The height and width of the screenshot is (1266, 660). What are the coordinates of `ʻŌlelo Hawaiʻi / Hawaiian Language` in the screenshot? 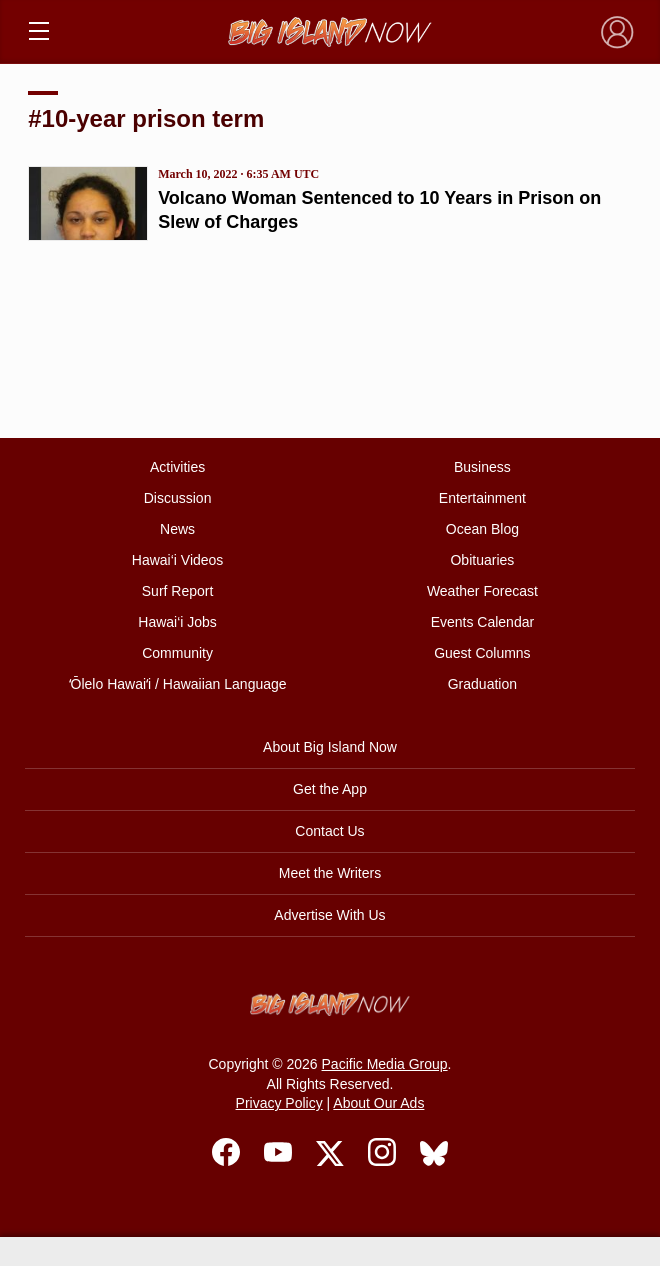 It's located at (178, 684).